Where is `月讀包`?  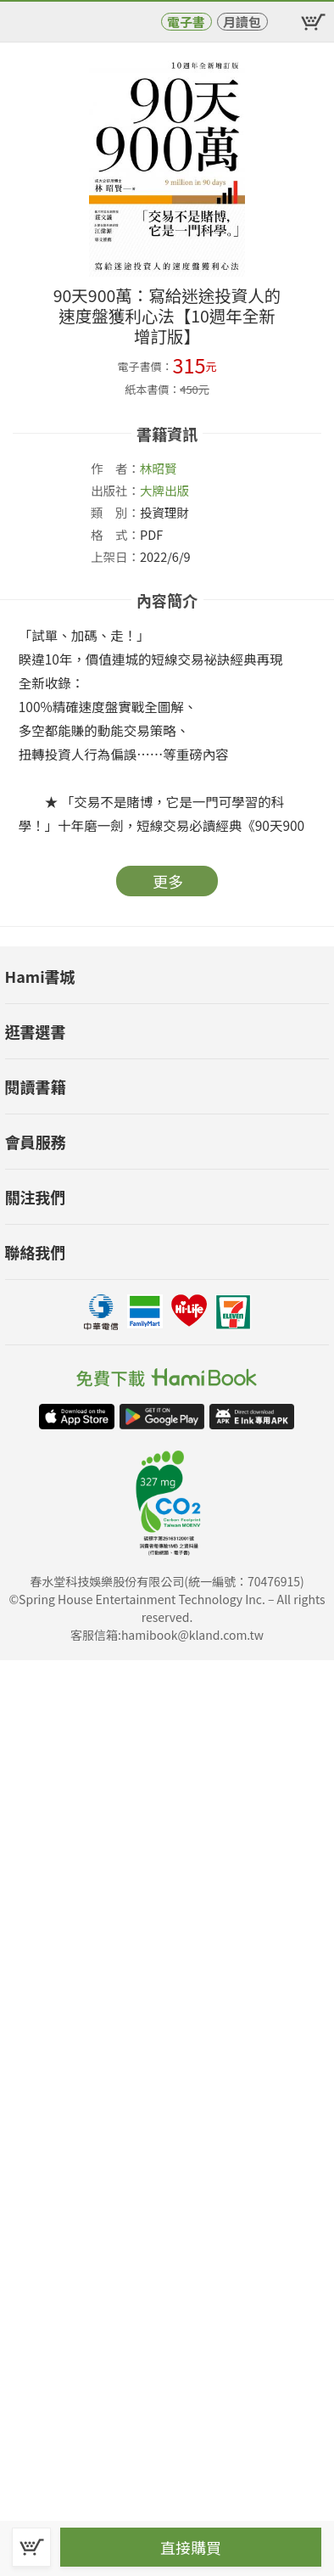 月讀包 is located at coordinates (242, 22).